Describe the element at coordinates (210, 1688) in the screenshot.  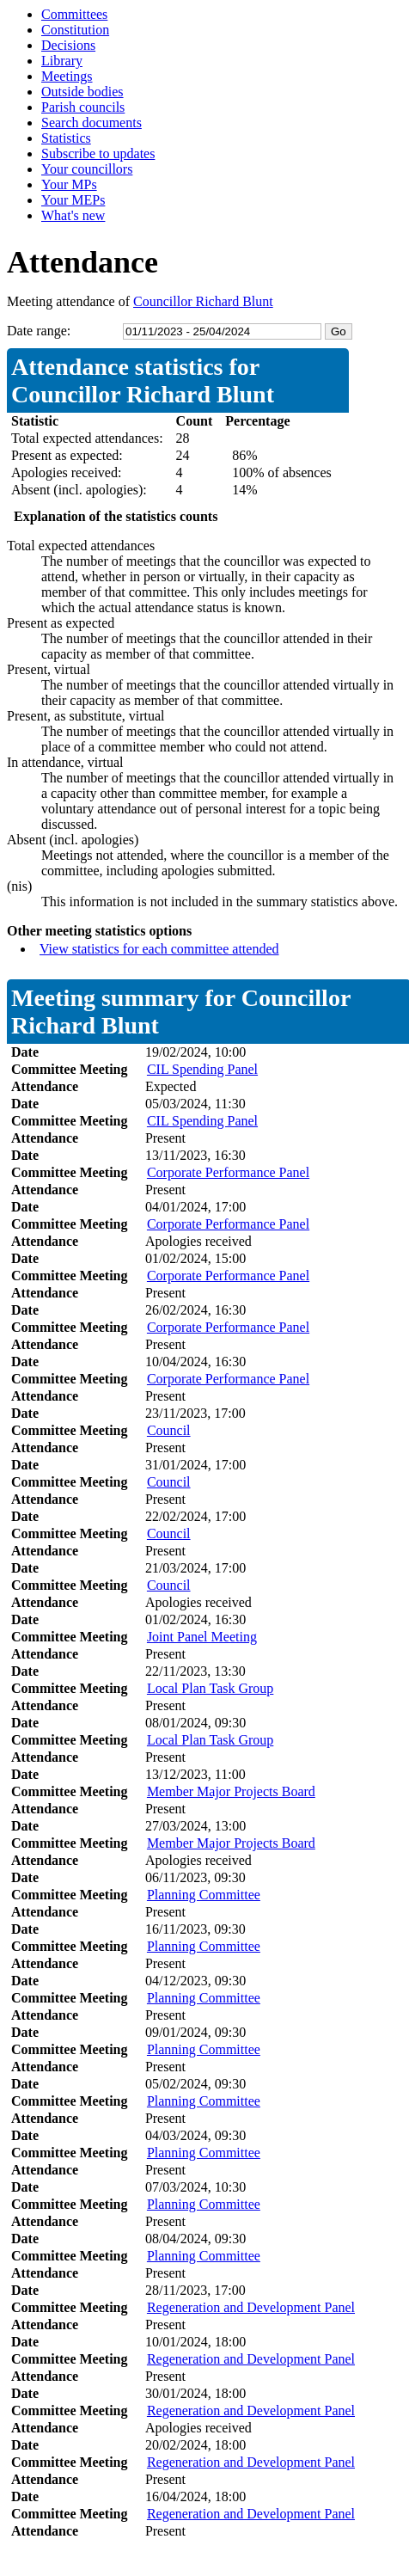
I see `Local Plan Task Group` at that location.